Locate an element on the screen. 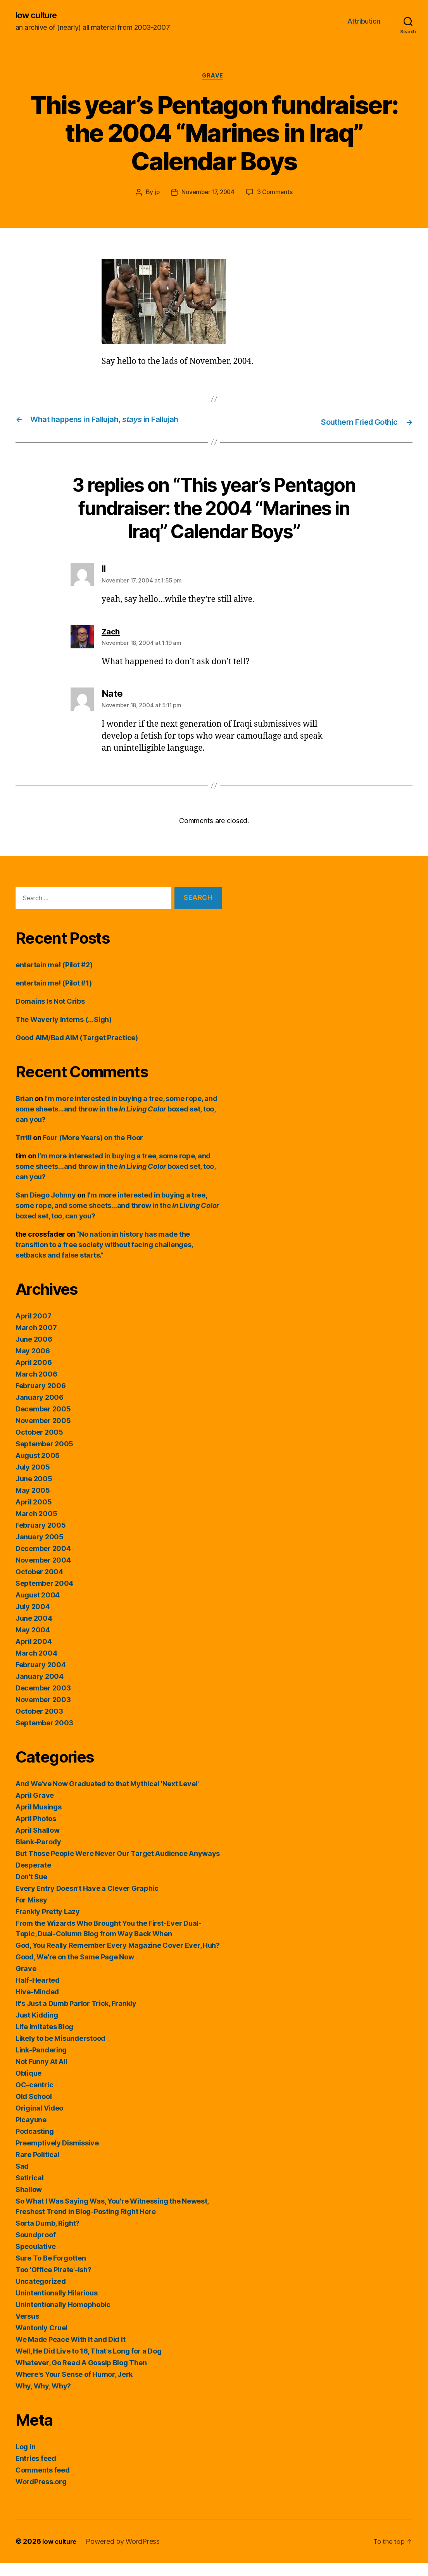  August 2004 is located at coordinates (38, 1608).